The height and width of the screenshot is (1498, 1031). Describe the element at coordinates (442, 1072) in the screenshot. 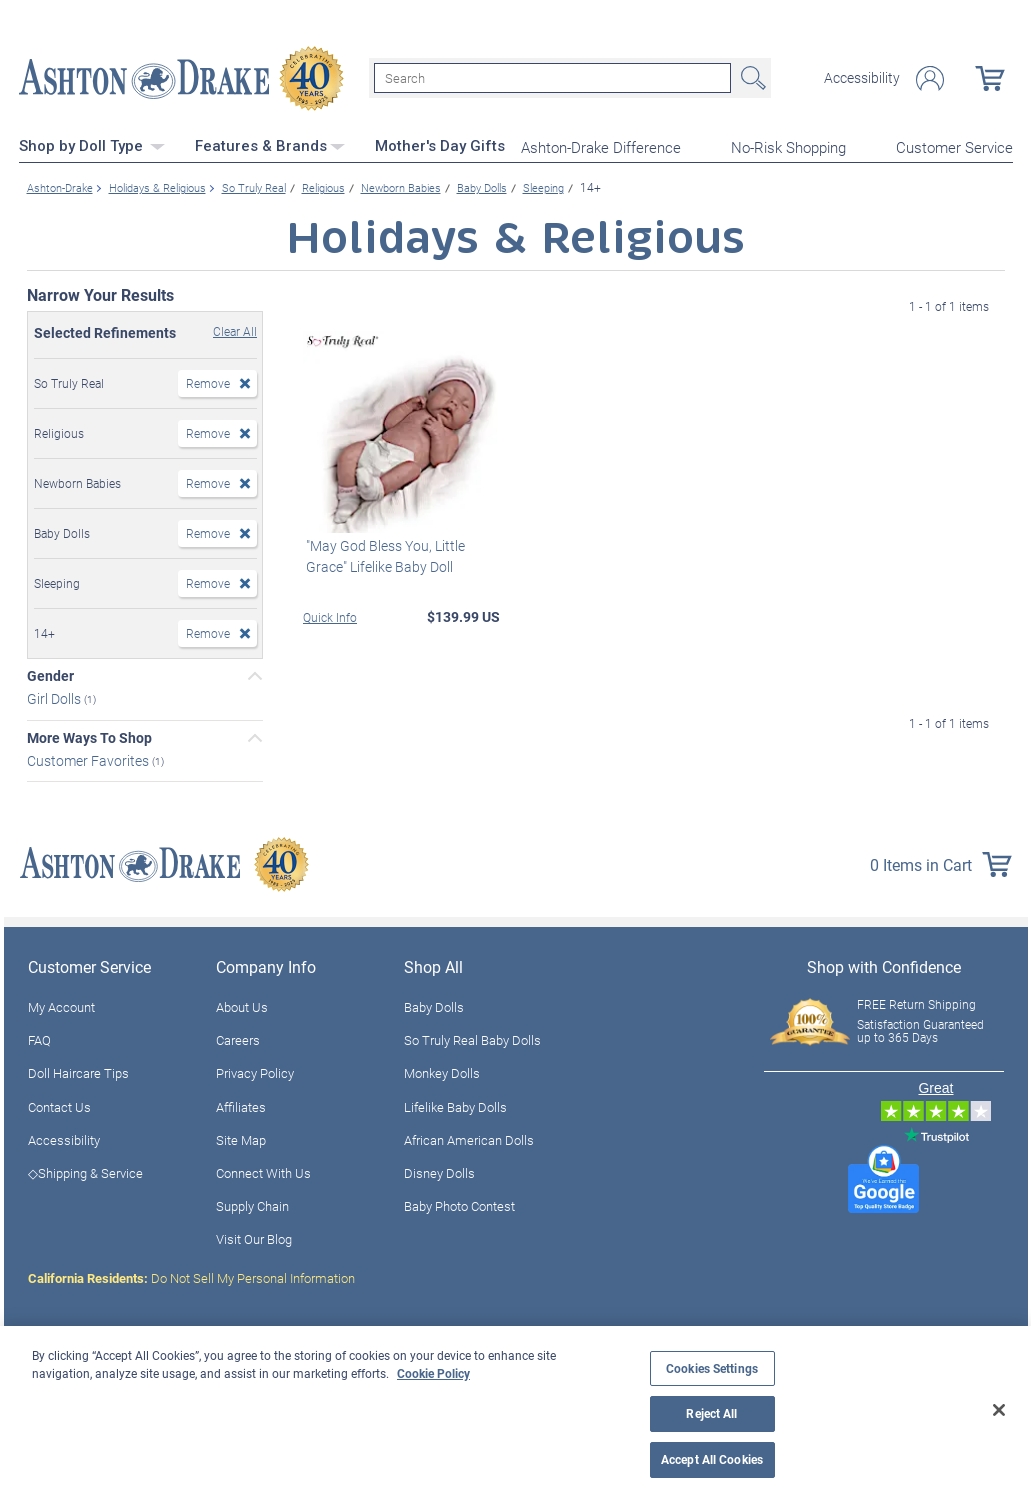

I see `Monkey Dolls` at that location.